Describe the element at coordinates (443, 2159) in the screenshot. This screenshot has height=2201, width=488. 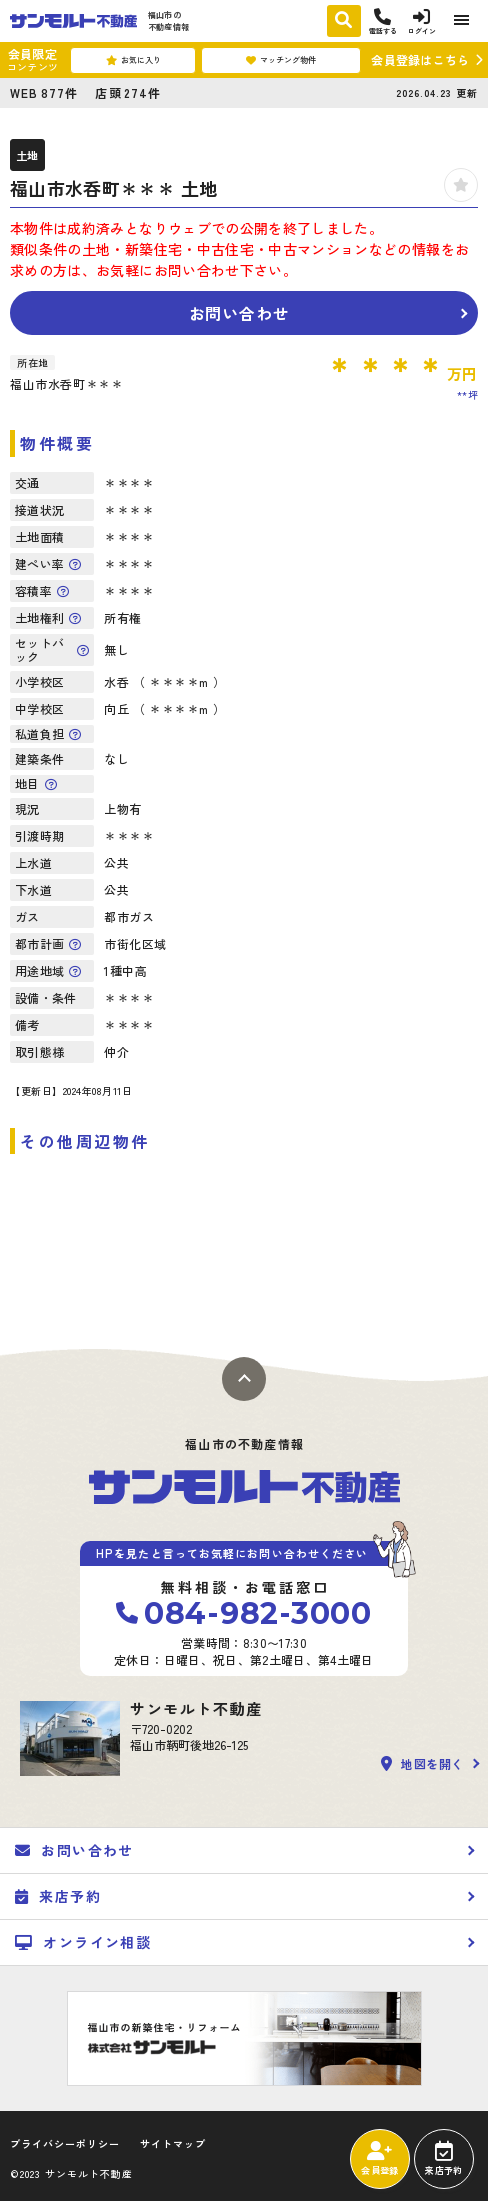
I see `来店予約` at that location.